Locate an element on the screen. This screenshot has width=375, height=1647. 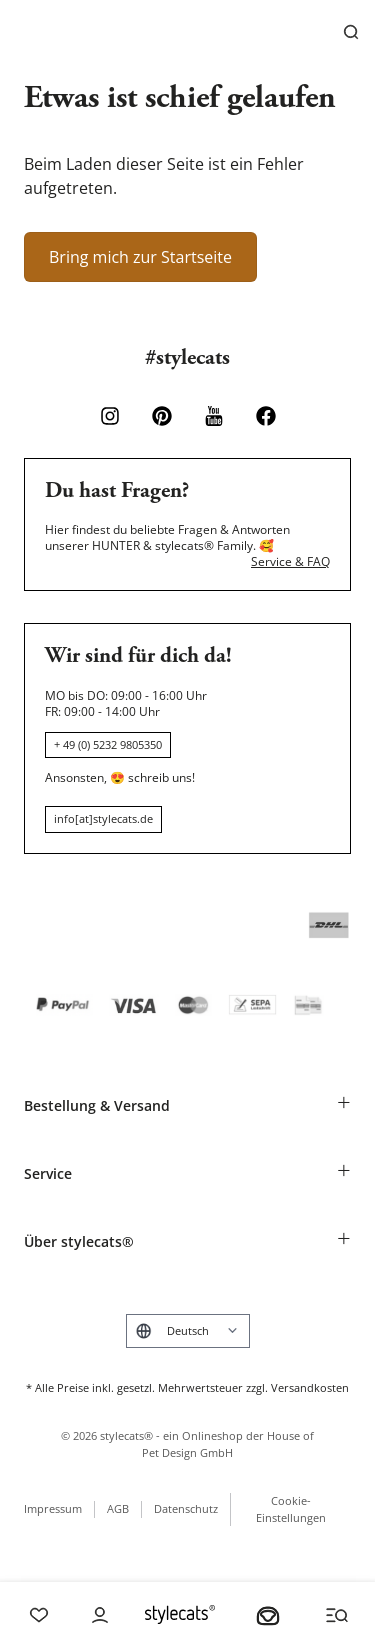
Impressum is located at coordinates (53, 1508).